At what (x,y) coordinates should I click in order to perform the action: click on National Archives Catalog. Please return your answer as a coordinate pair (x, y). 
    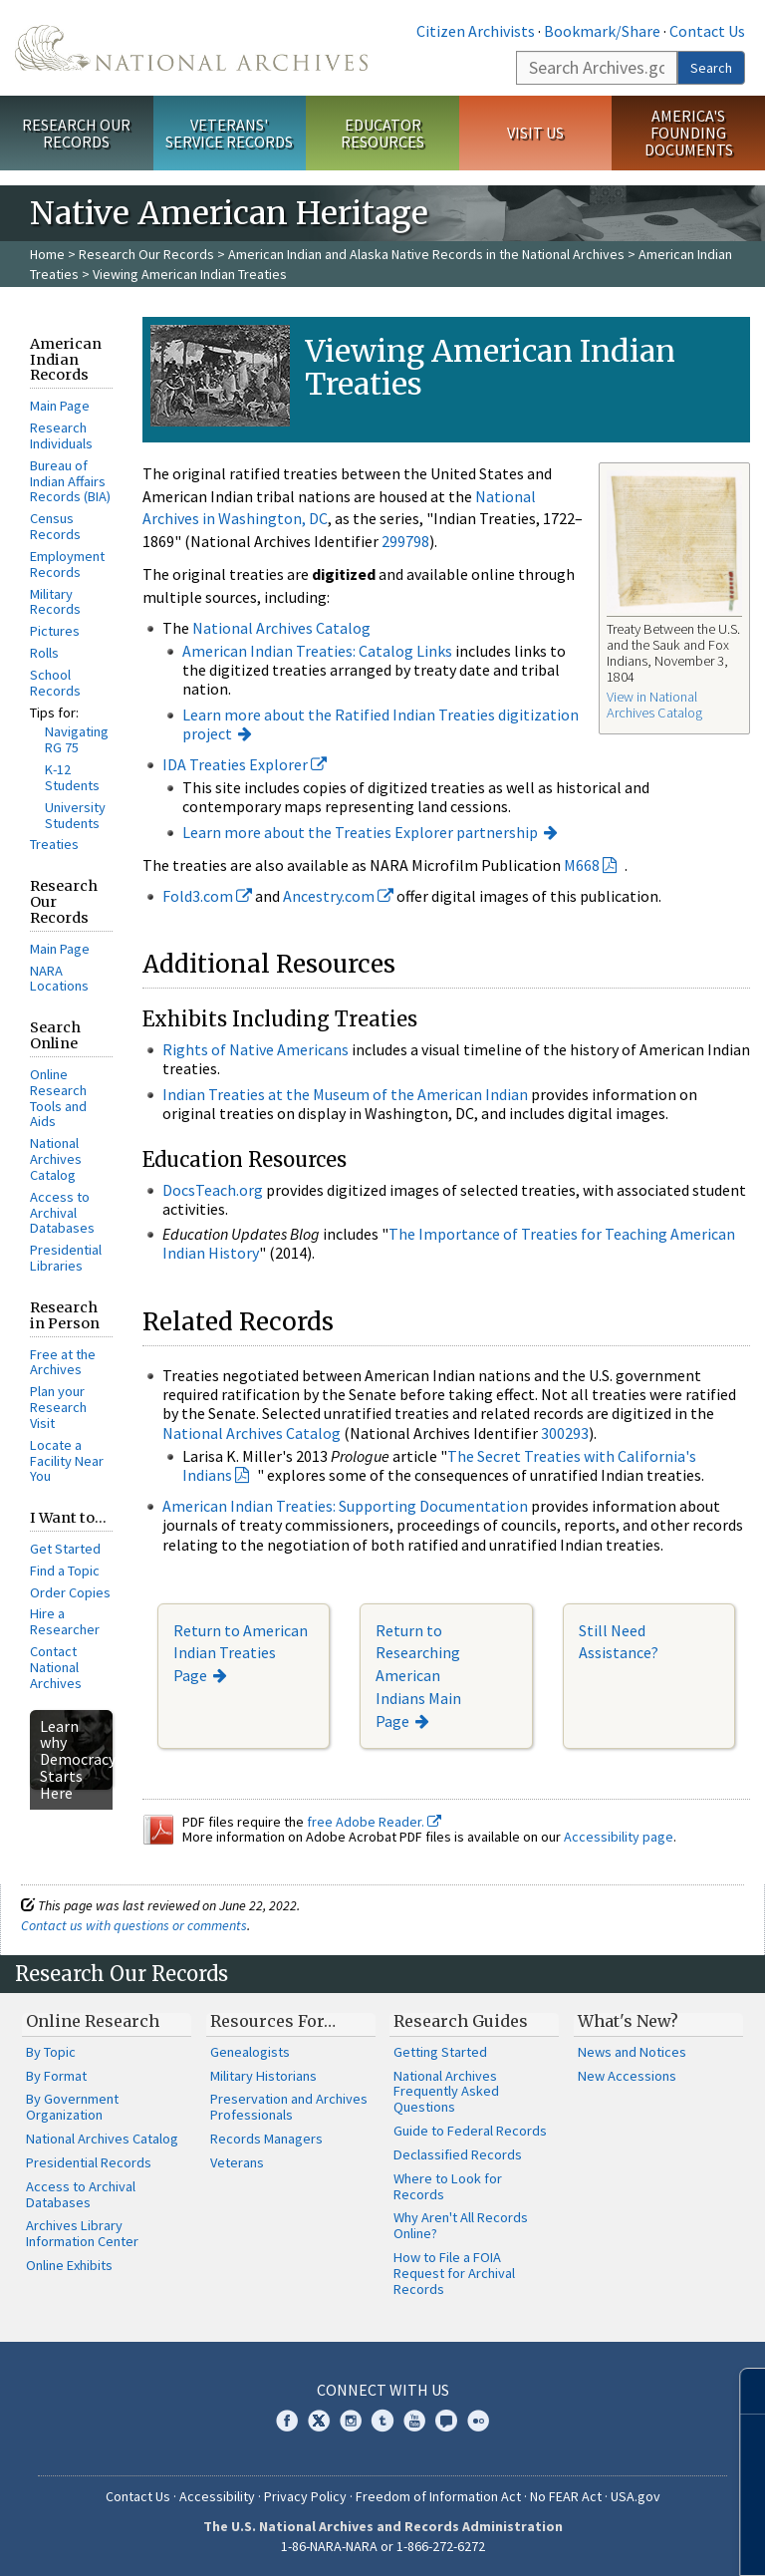
    Looking at the image, I should click on (56, 1159).